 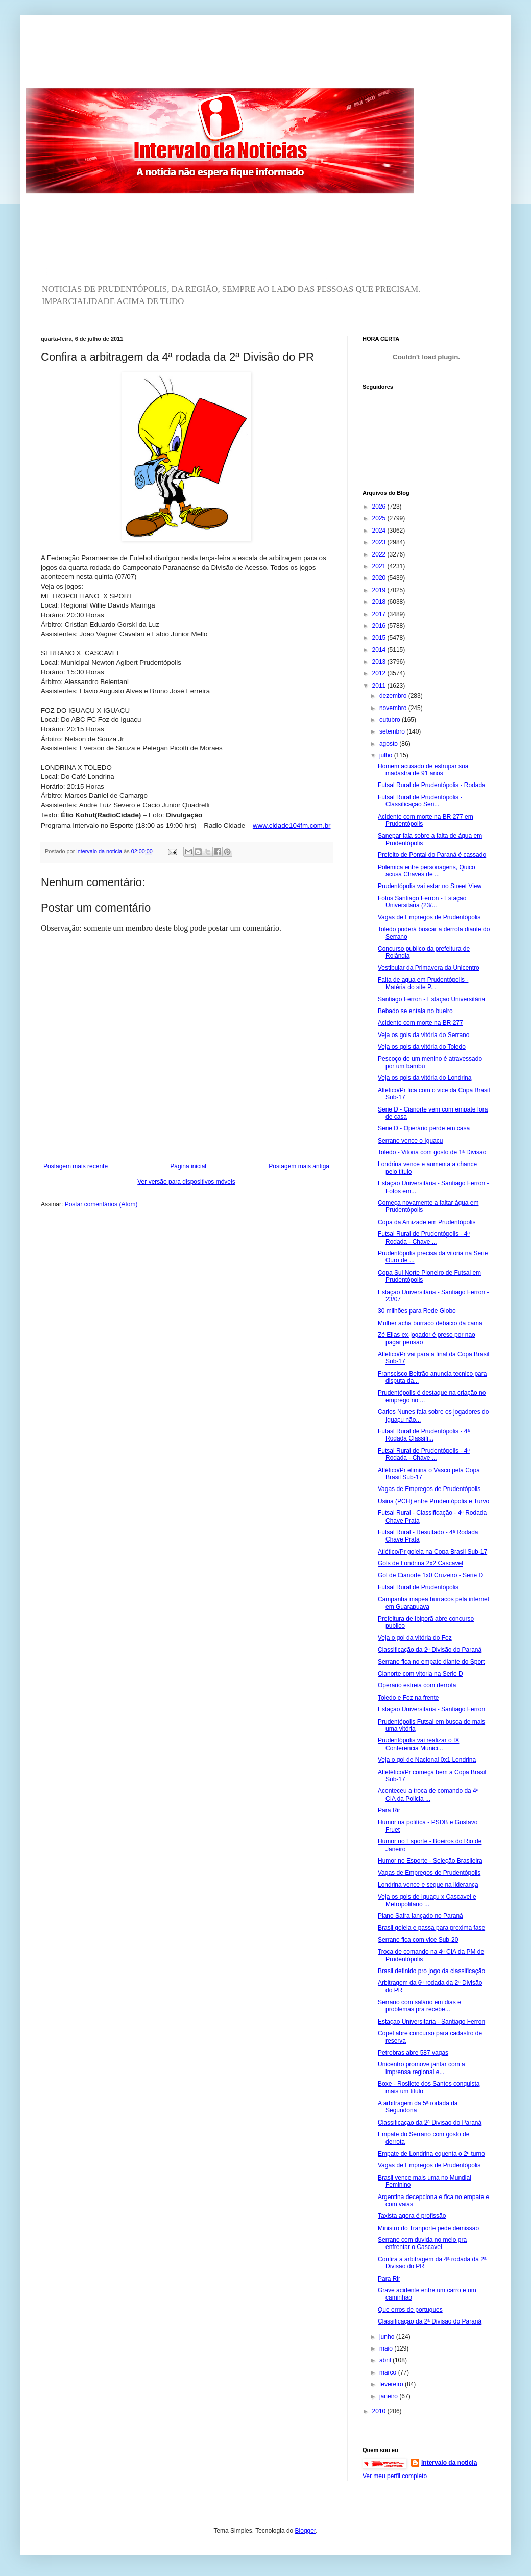 What do you see at coordinates (390, 719) in the screenshot?
I see `outubro` at bounding box center [390, 719].